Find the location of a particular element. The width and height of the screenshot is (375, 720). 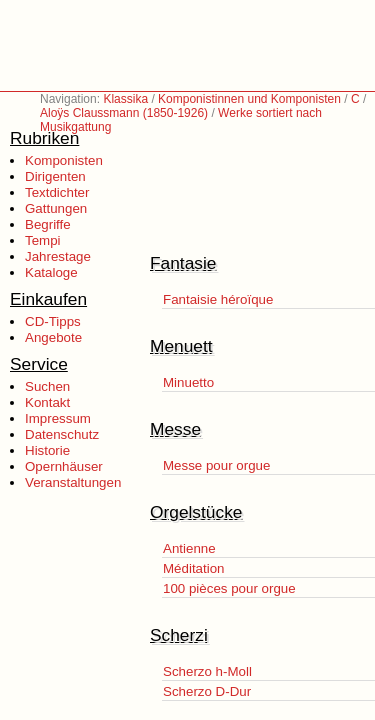

Fantaisie héroïque is located at coordinates (218, 299).